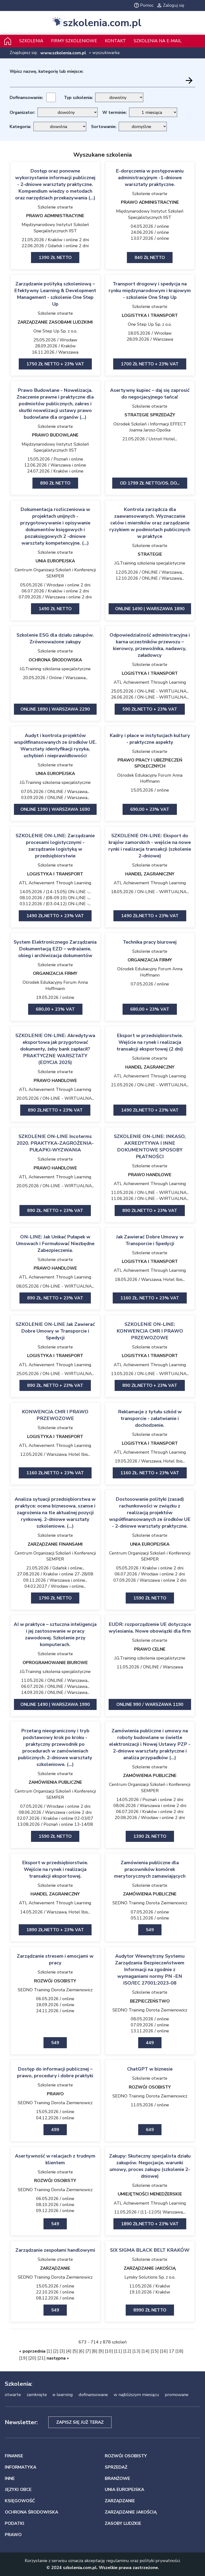 This screenshot has width=205, height=2576. What do you see at coordinates (150, 2043) in the screenshot?
I see `449` at bounding box center [150, 2043].